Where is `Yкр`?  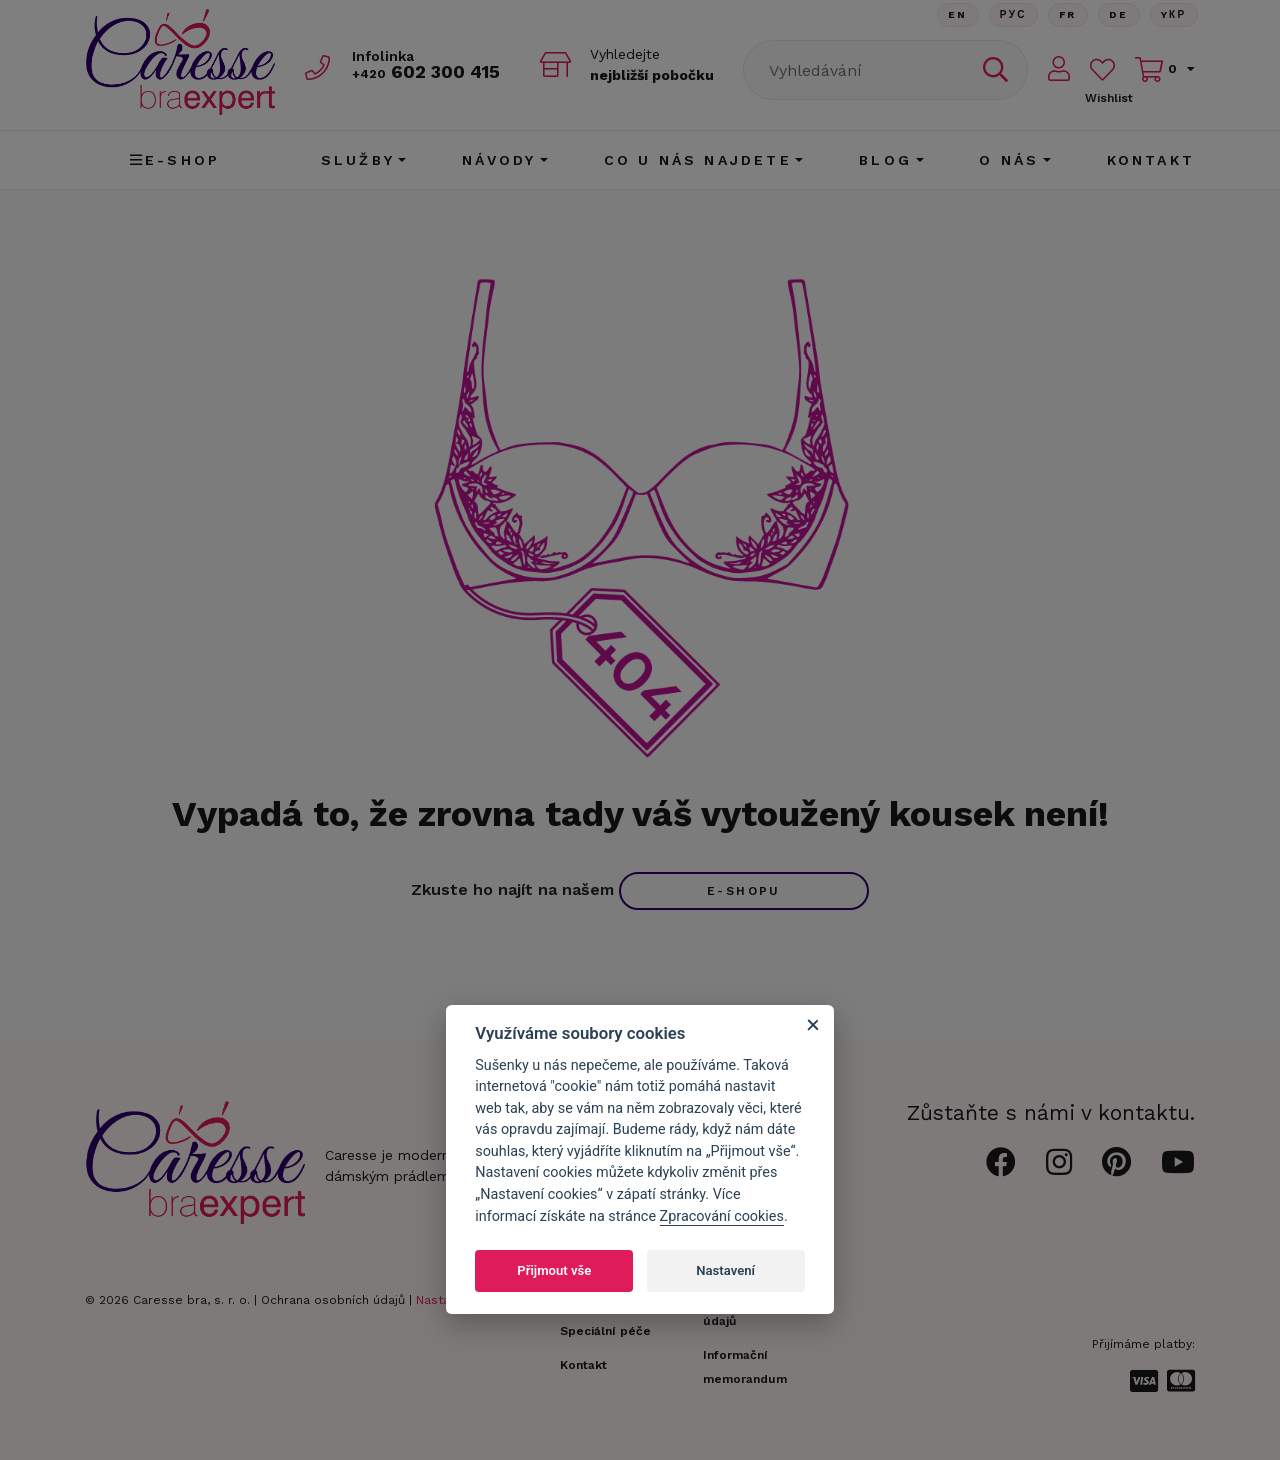
Yкр is located at coordinates (1174, 14).